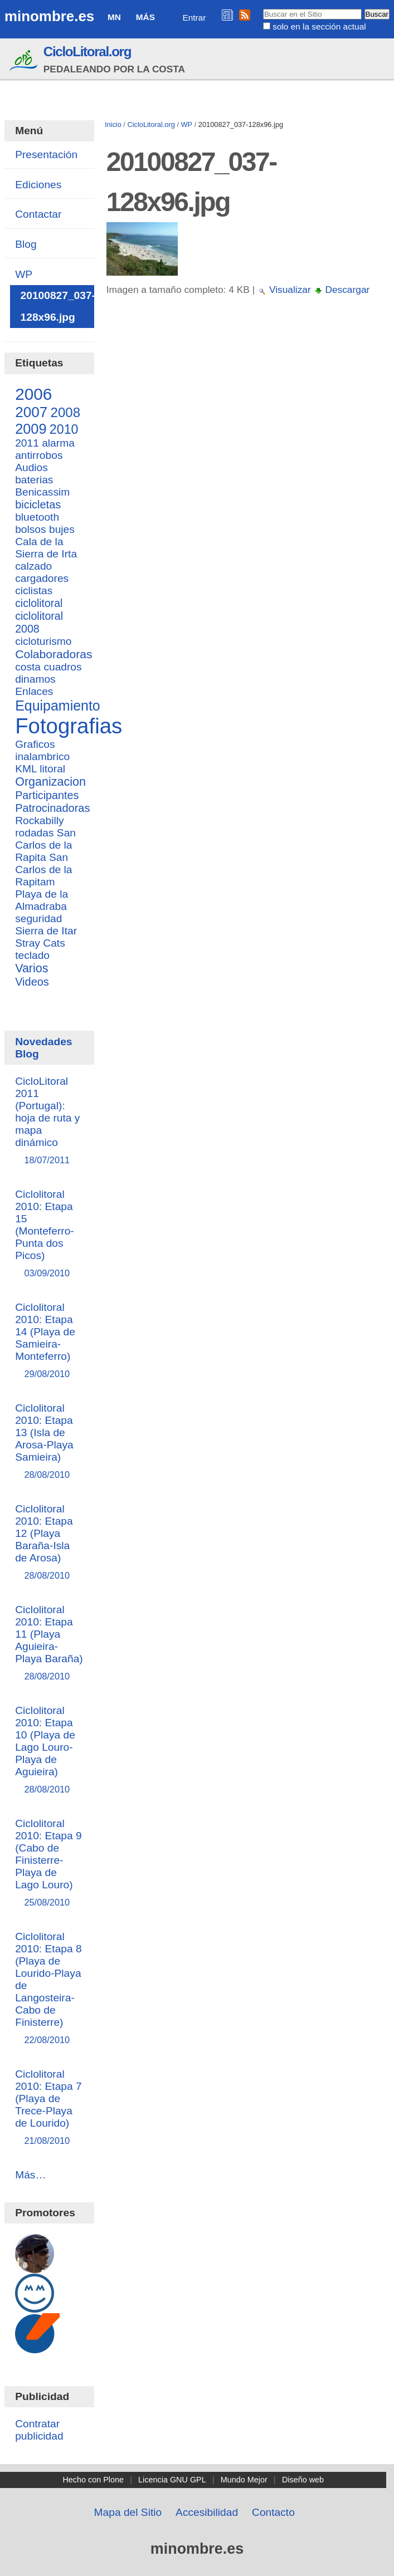  I want to click on calzado, so click(33, 566).